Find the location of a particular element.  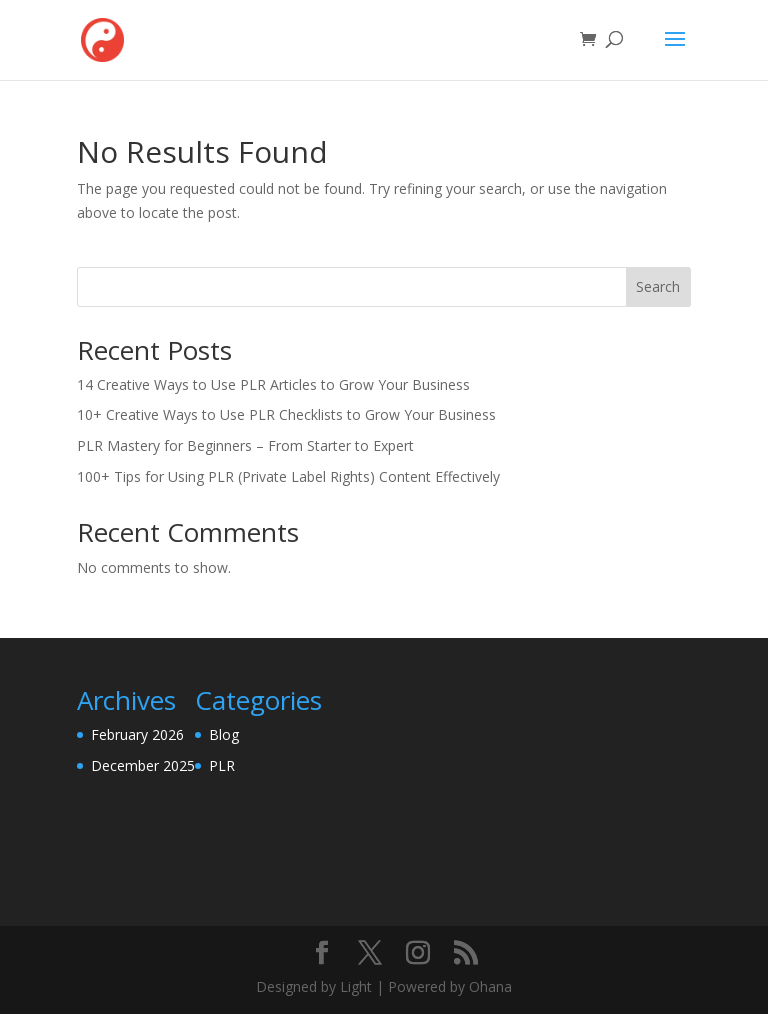

14 Creative Ways to Use PLR Articles to Grow Your Business is located at coordinates (273, 384).